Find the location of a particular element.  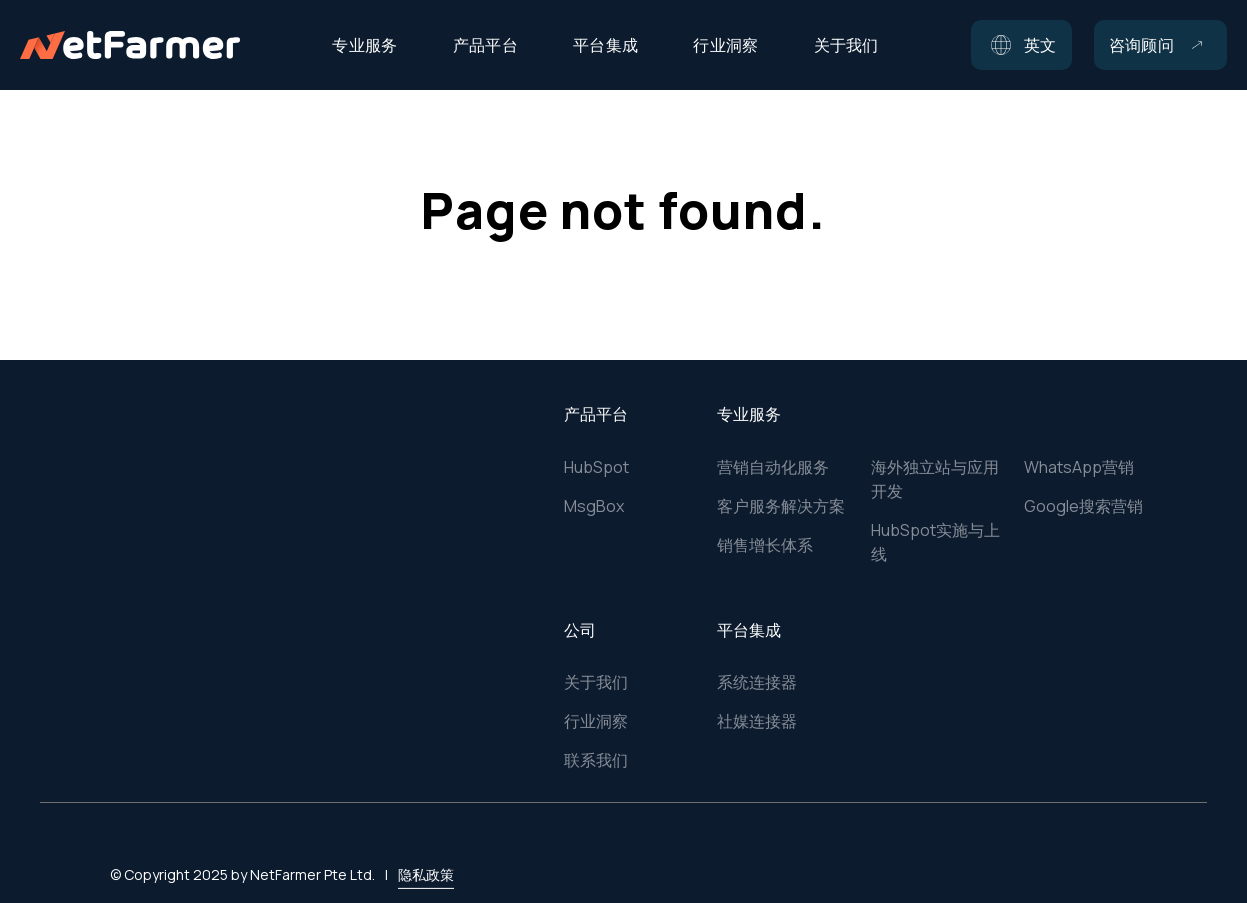

行业洞察 is located at coordinates (596, 721).